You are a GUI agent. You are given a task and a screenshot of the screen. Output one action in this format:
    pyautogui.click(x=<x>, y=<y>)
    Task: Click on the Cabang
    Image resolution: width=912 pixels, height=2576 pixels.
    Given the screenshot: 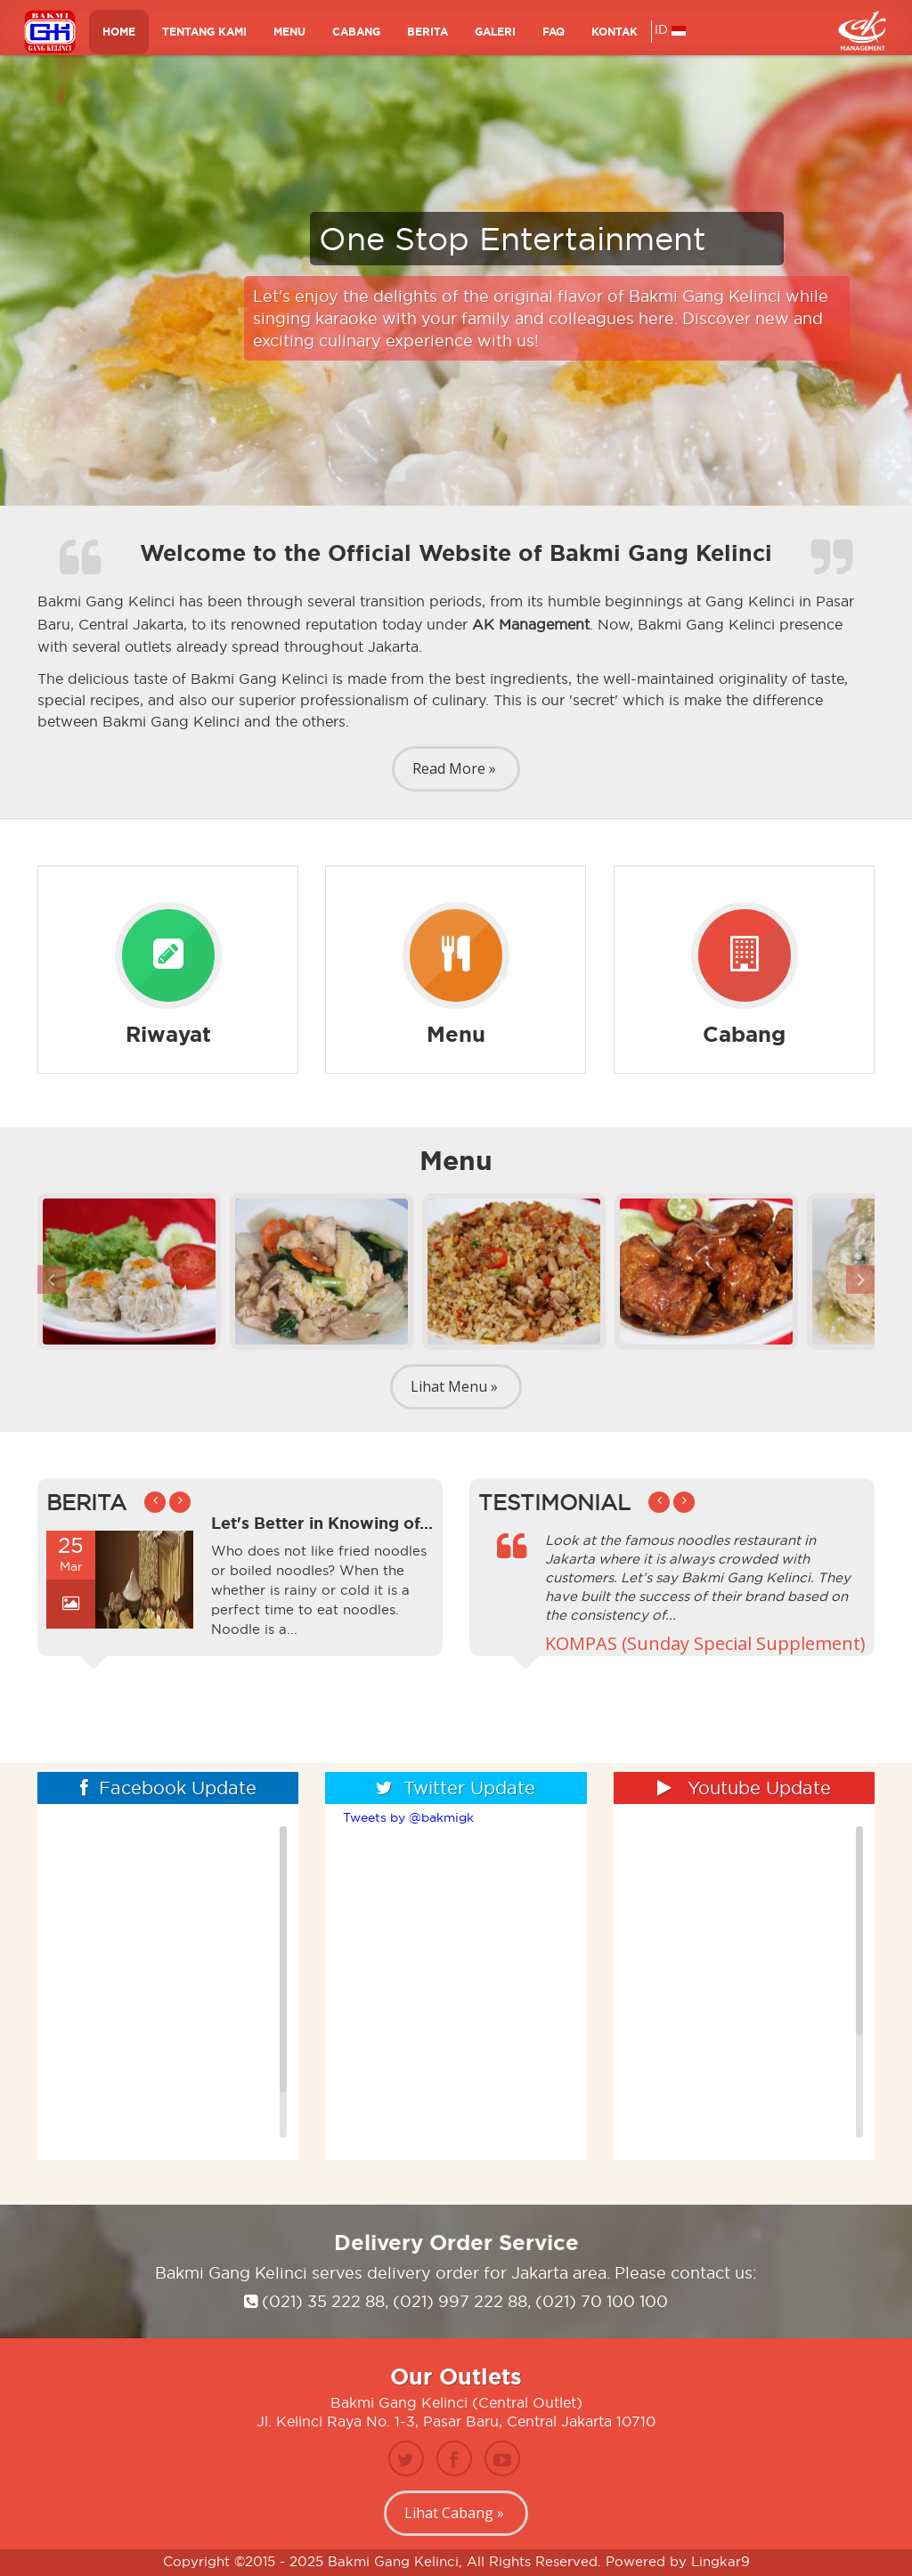 What is the action you would take?
    pyautogui.click(x=356, y=38)
    